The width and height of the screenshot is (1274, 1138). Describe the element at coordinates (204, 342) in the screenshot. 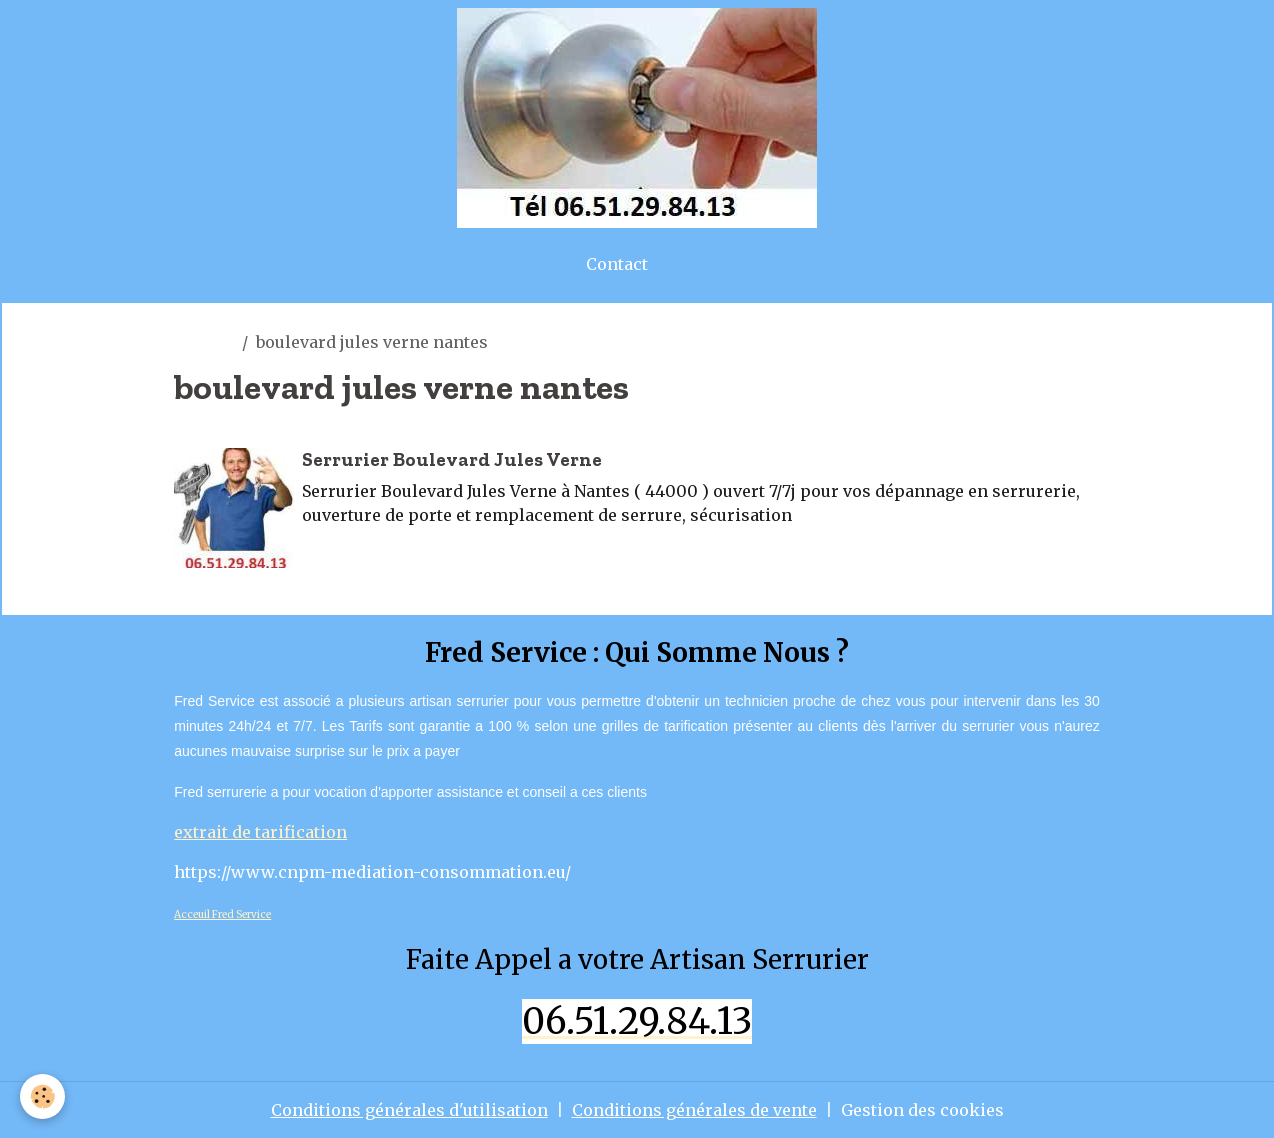

I see `Accueil` at that location.